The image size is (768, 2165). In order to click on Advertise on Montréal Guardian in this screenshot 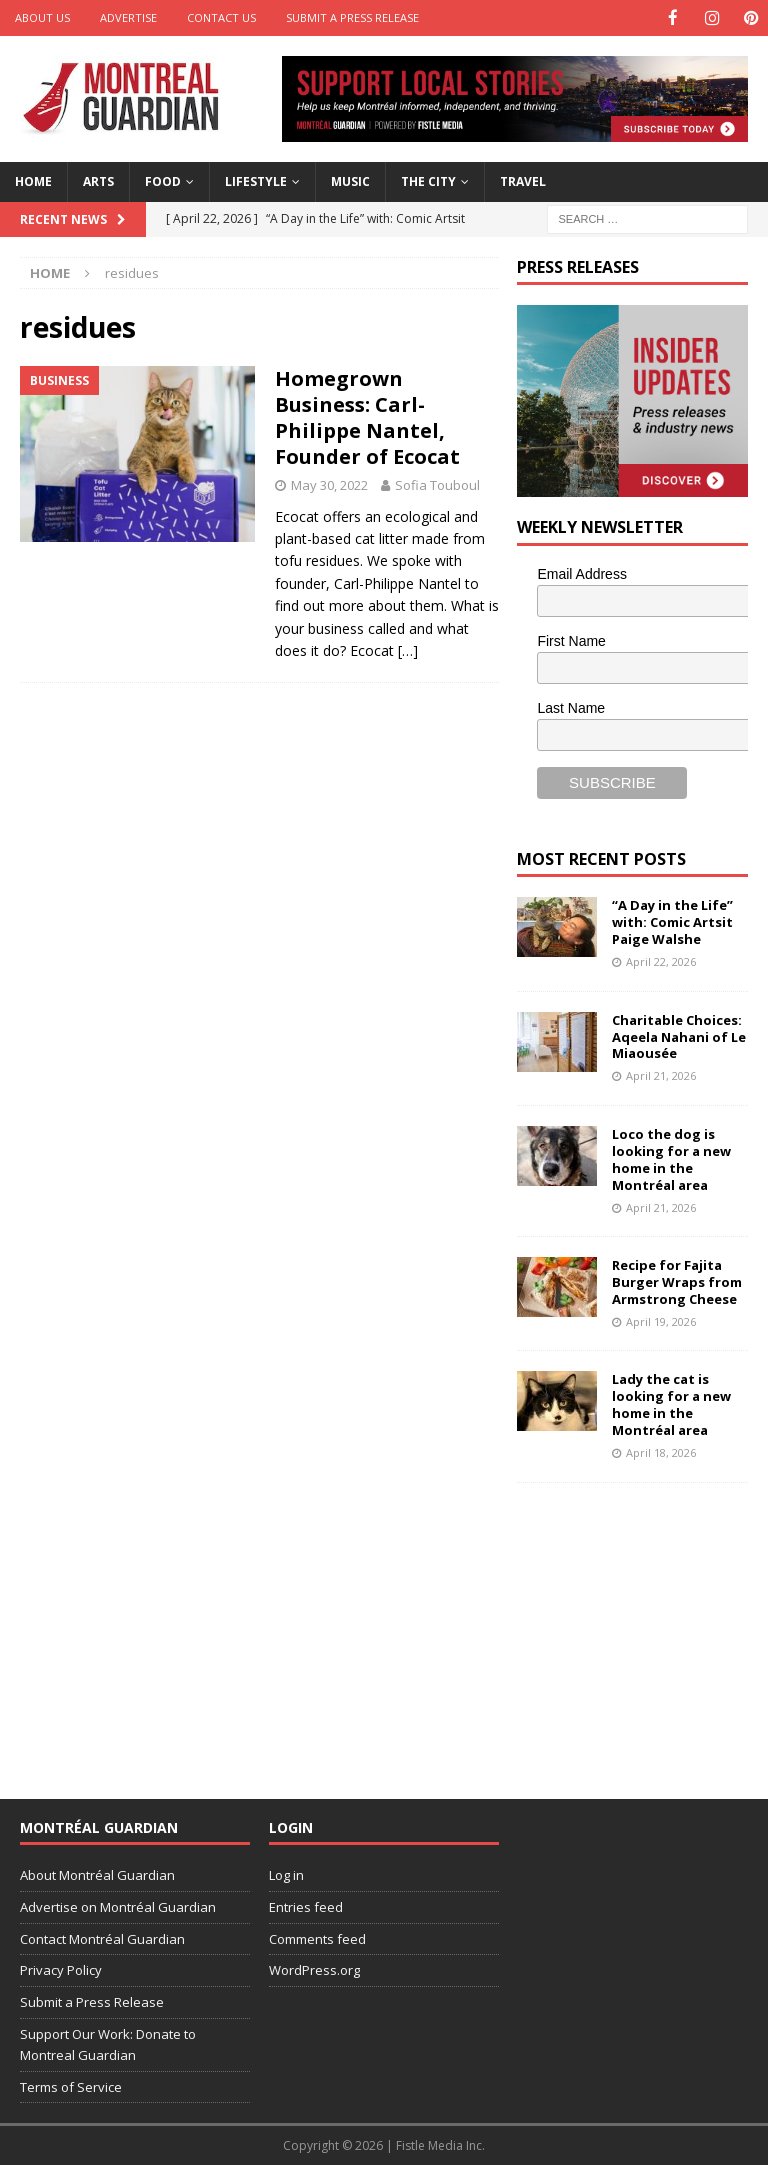, I will do `click(118, 1906)`.